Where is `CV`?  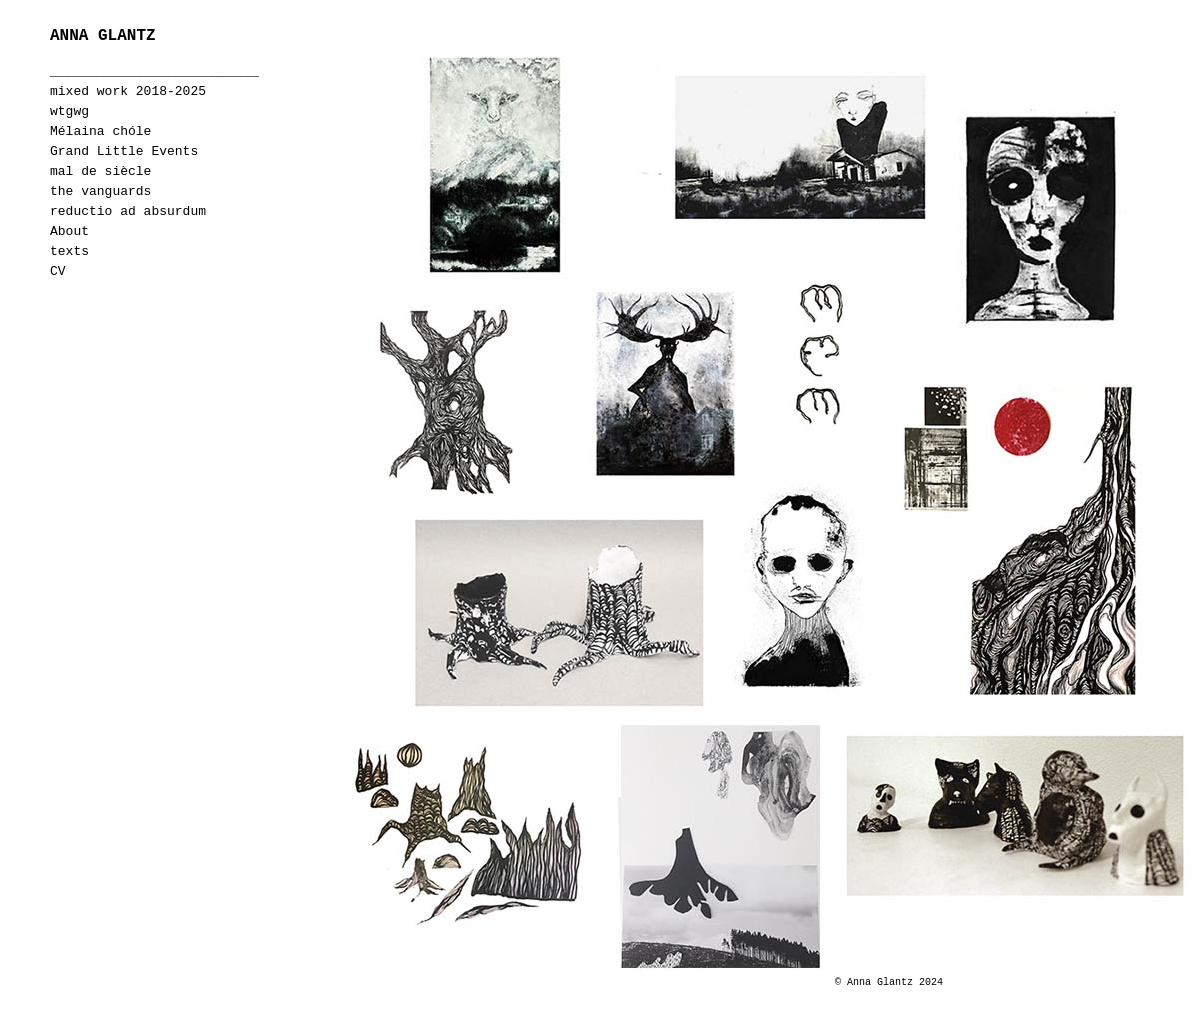
CV is located at coordinates (58, 271).